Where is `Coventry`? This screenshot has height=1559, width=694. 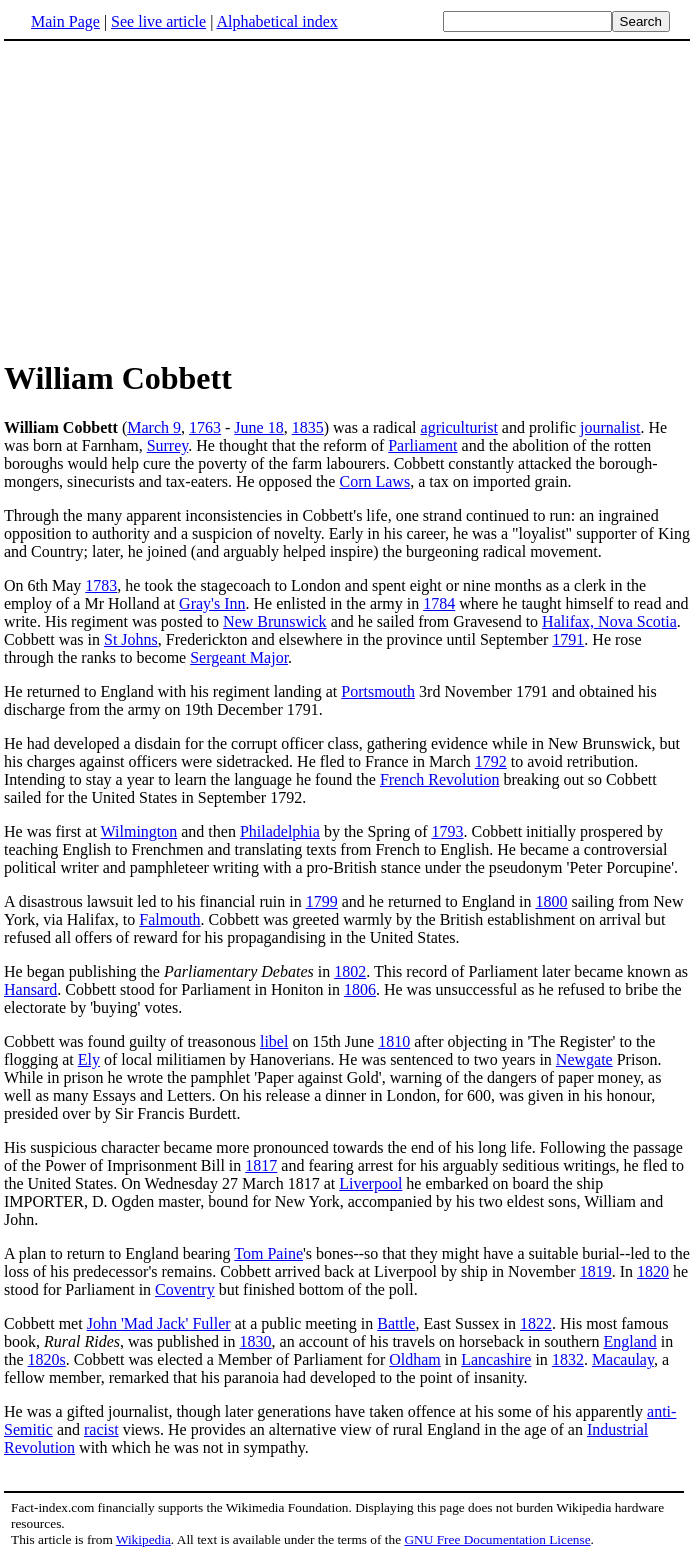
Coventry is located at coordinates (185, 1289).